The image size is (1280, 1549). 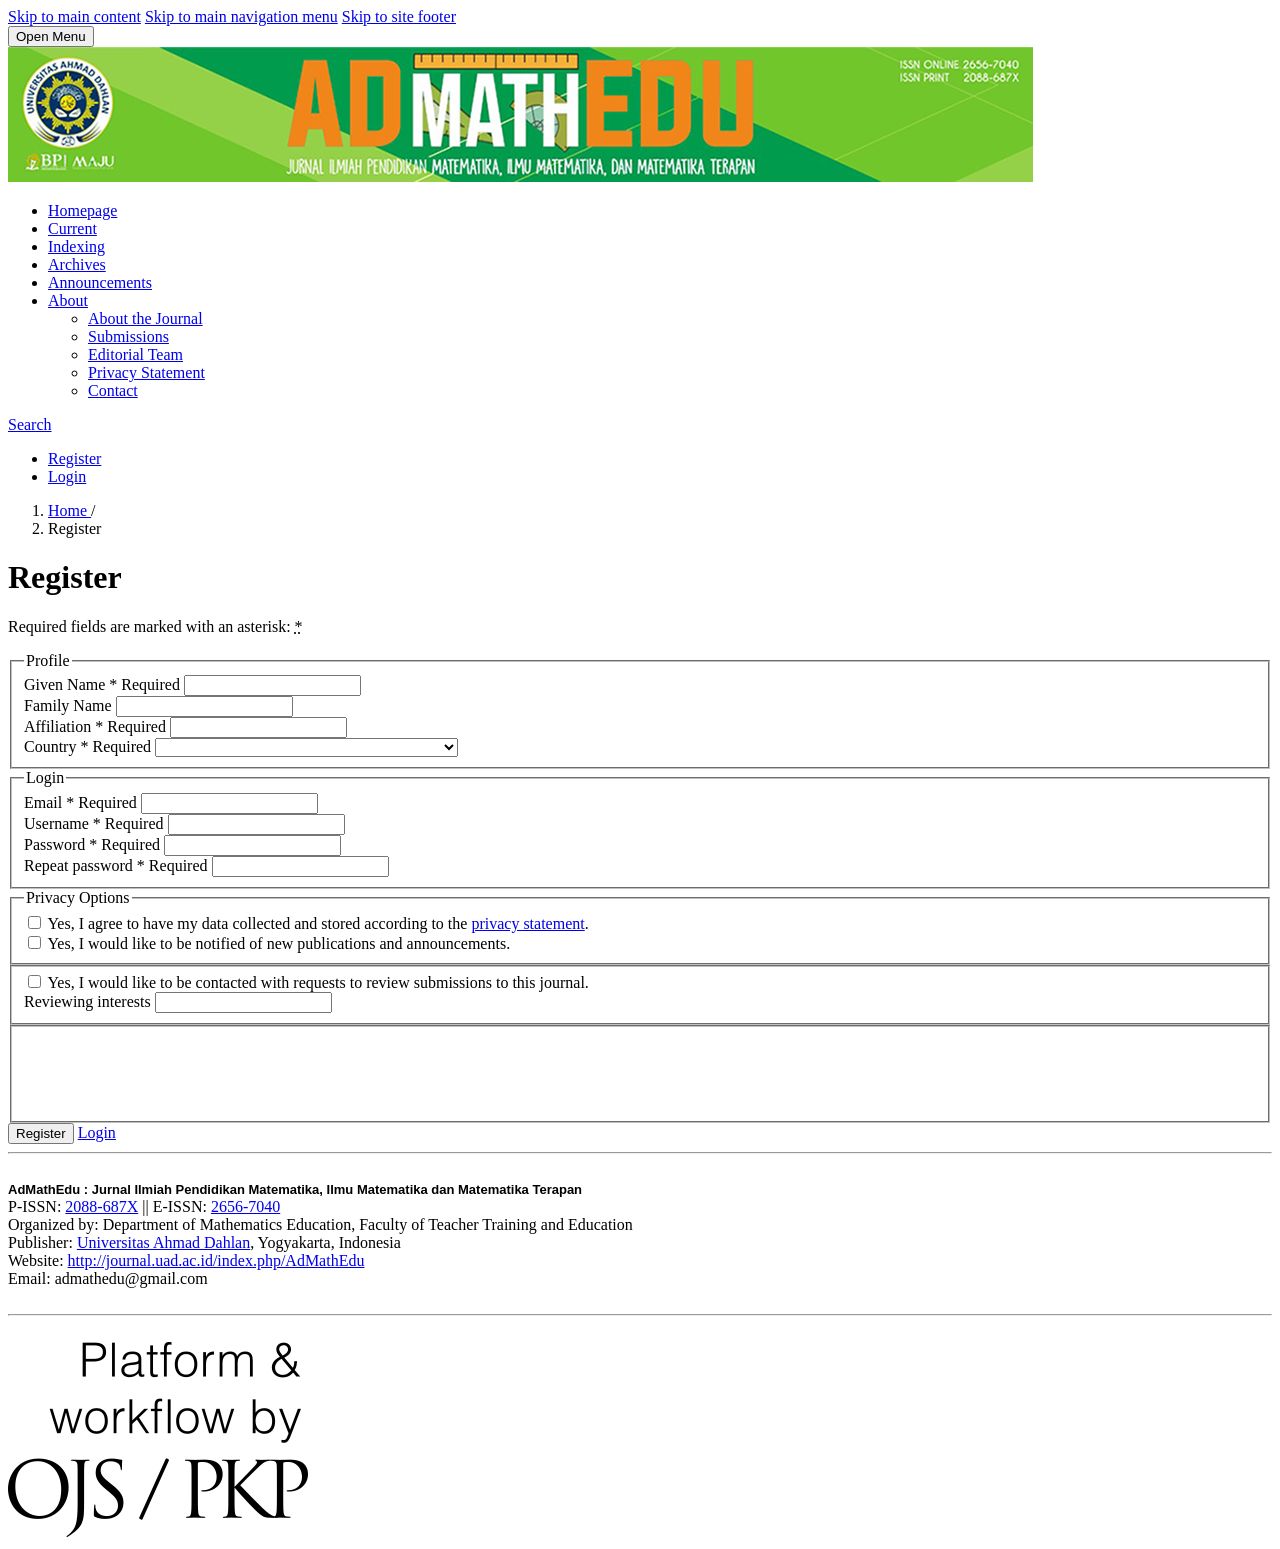 What do you see at coordinates (269, 943) in the screenshot?
I see `Yes, I would like to be notified of new publications and announcements.` at bounding box center [269, 943].